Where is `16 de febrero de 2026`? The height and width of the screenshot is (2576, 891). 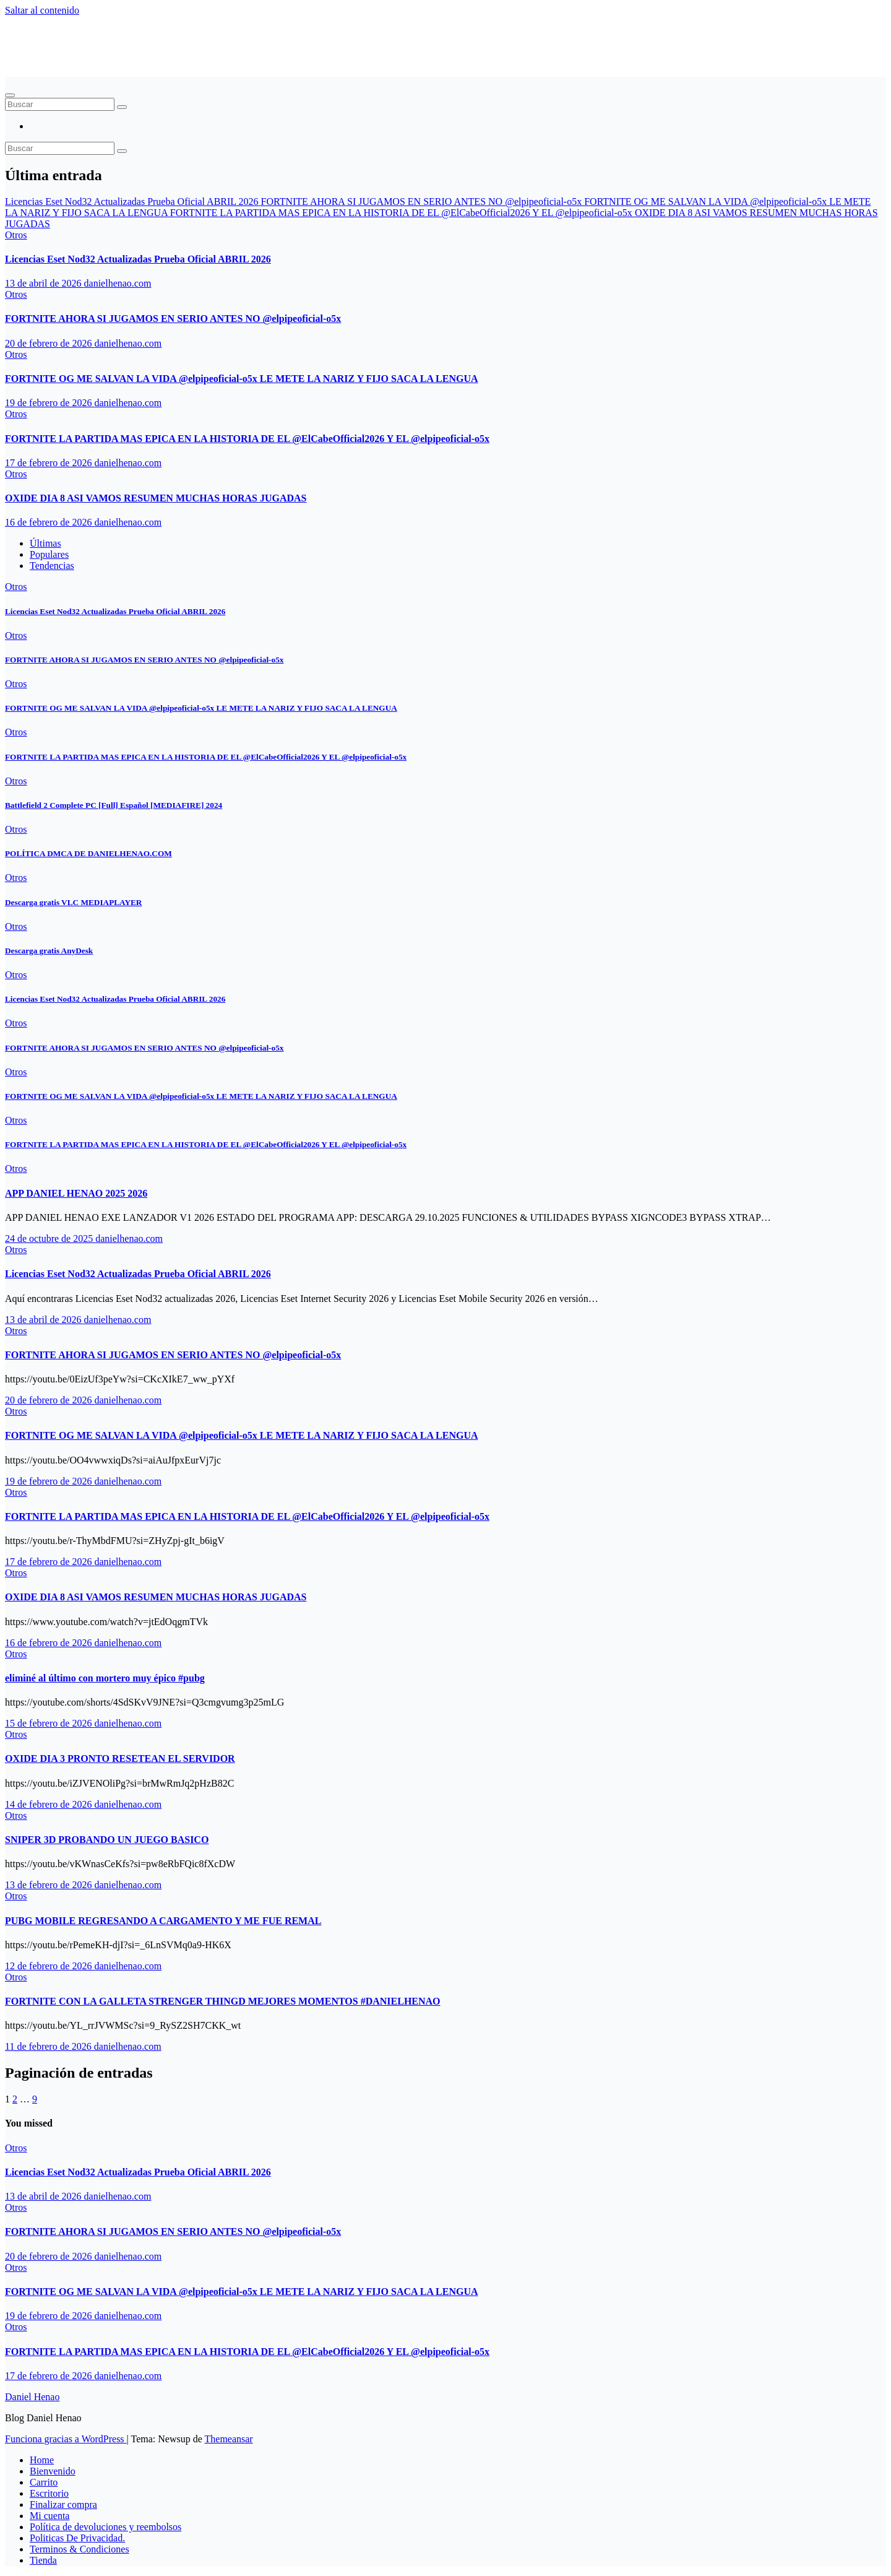
16 de febrero de 2026 is located at coordinates (49, 522).